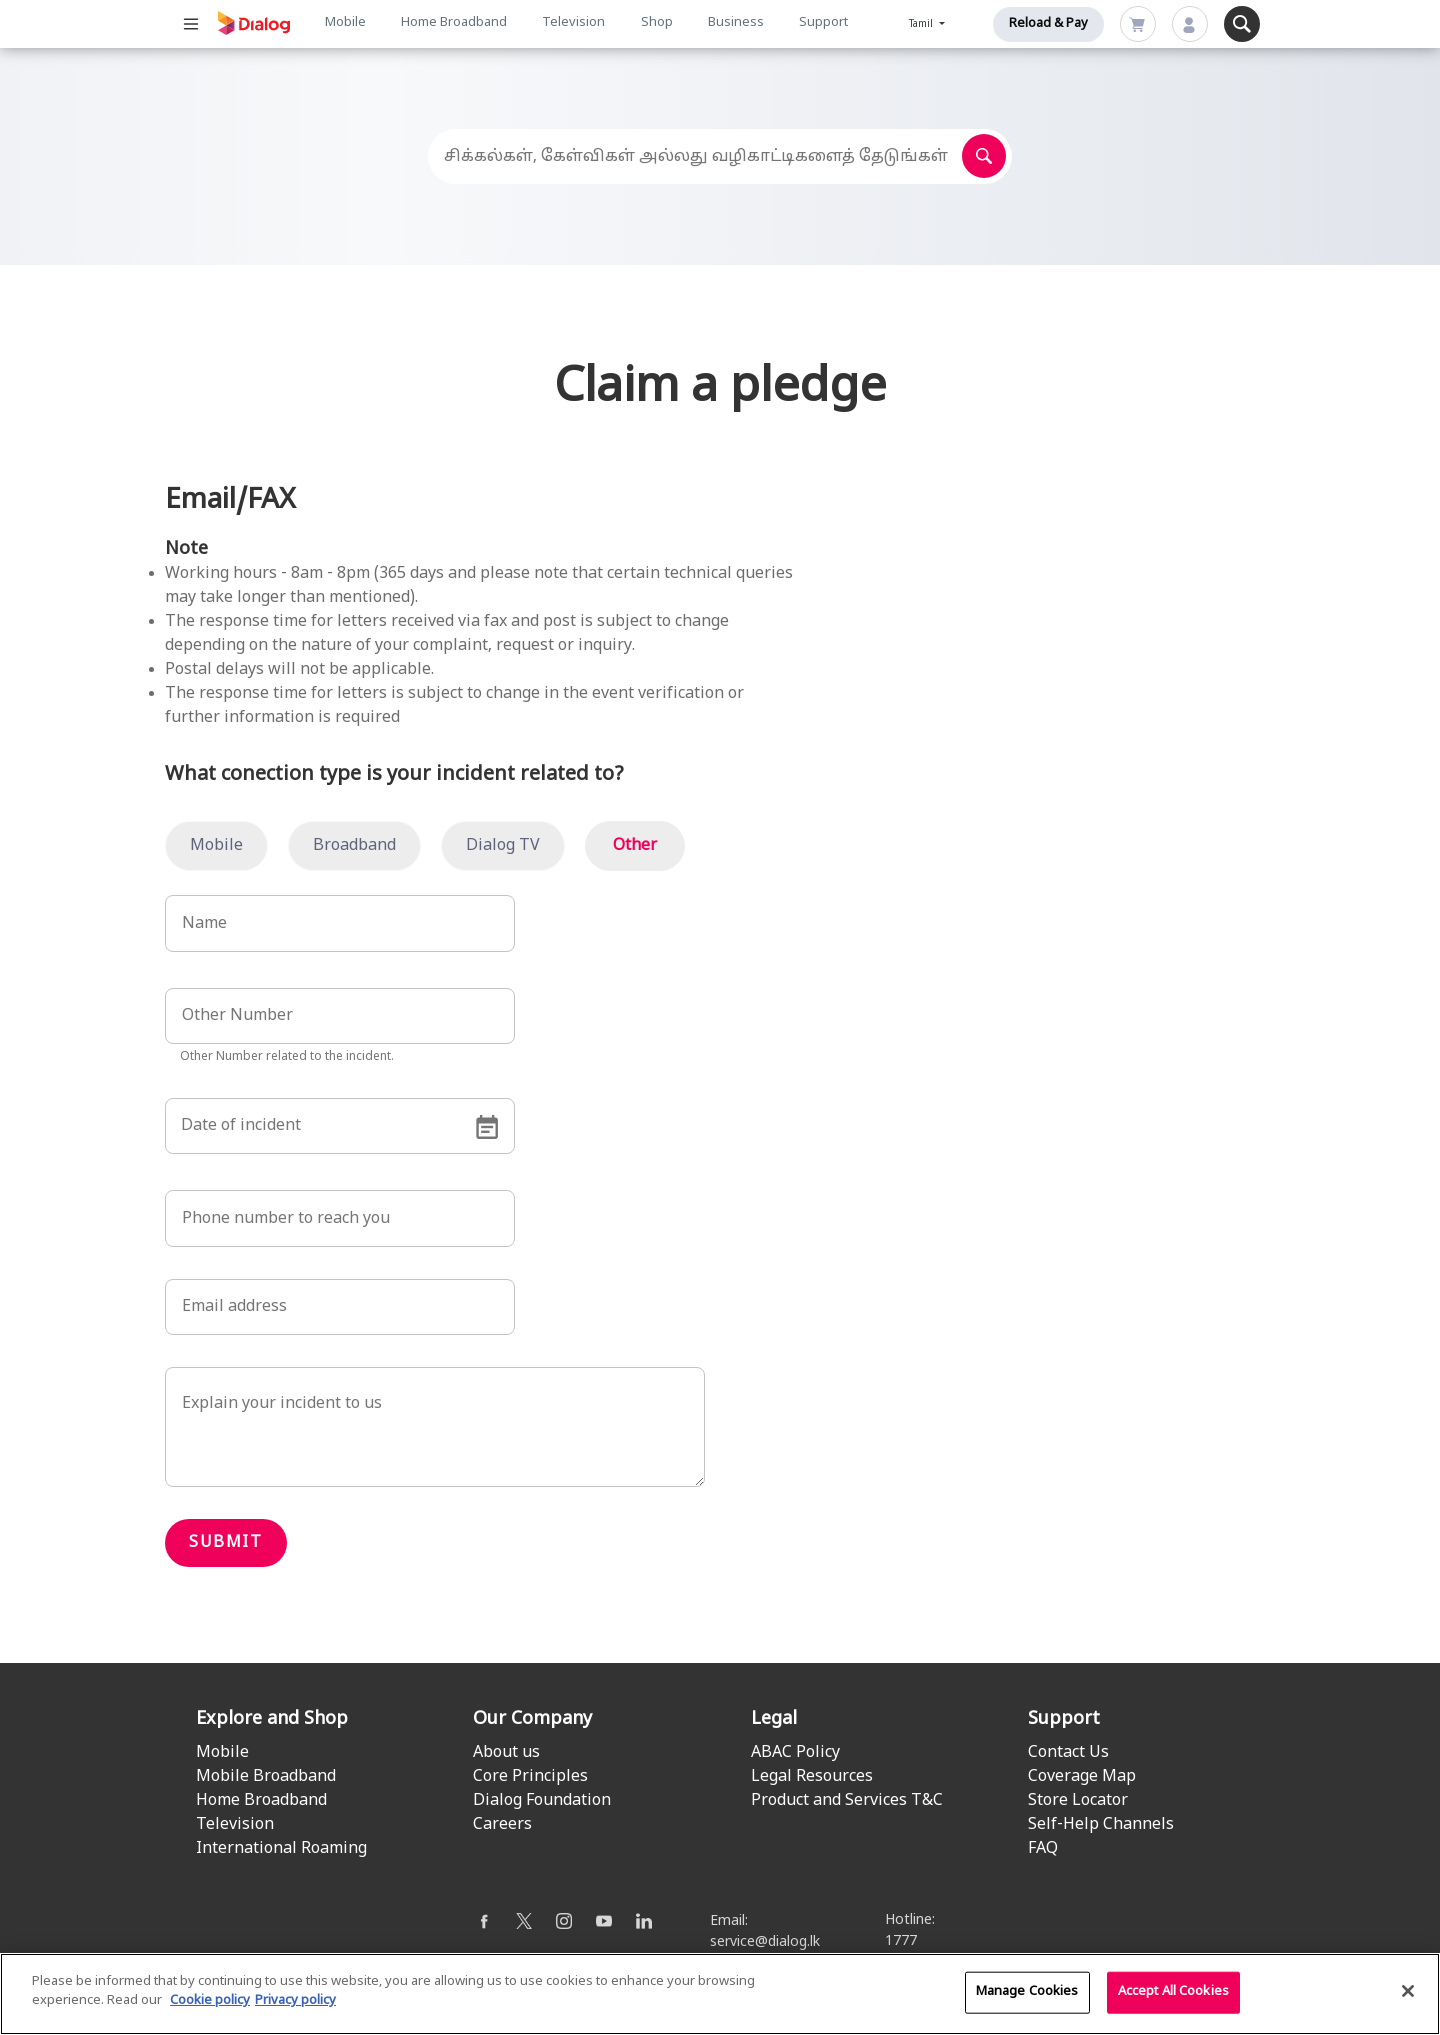 This screenshot has height=2035, width=1440. What do you see at coordinates (635, 846) in the screenshot?
I see `Other` at bounding box center [635, 846].